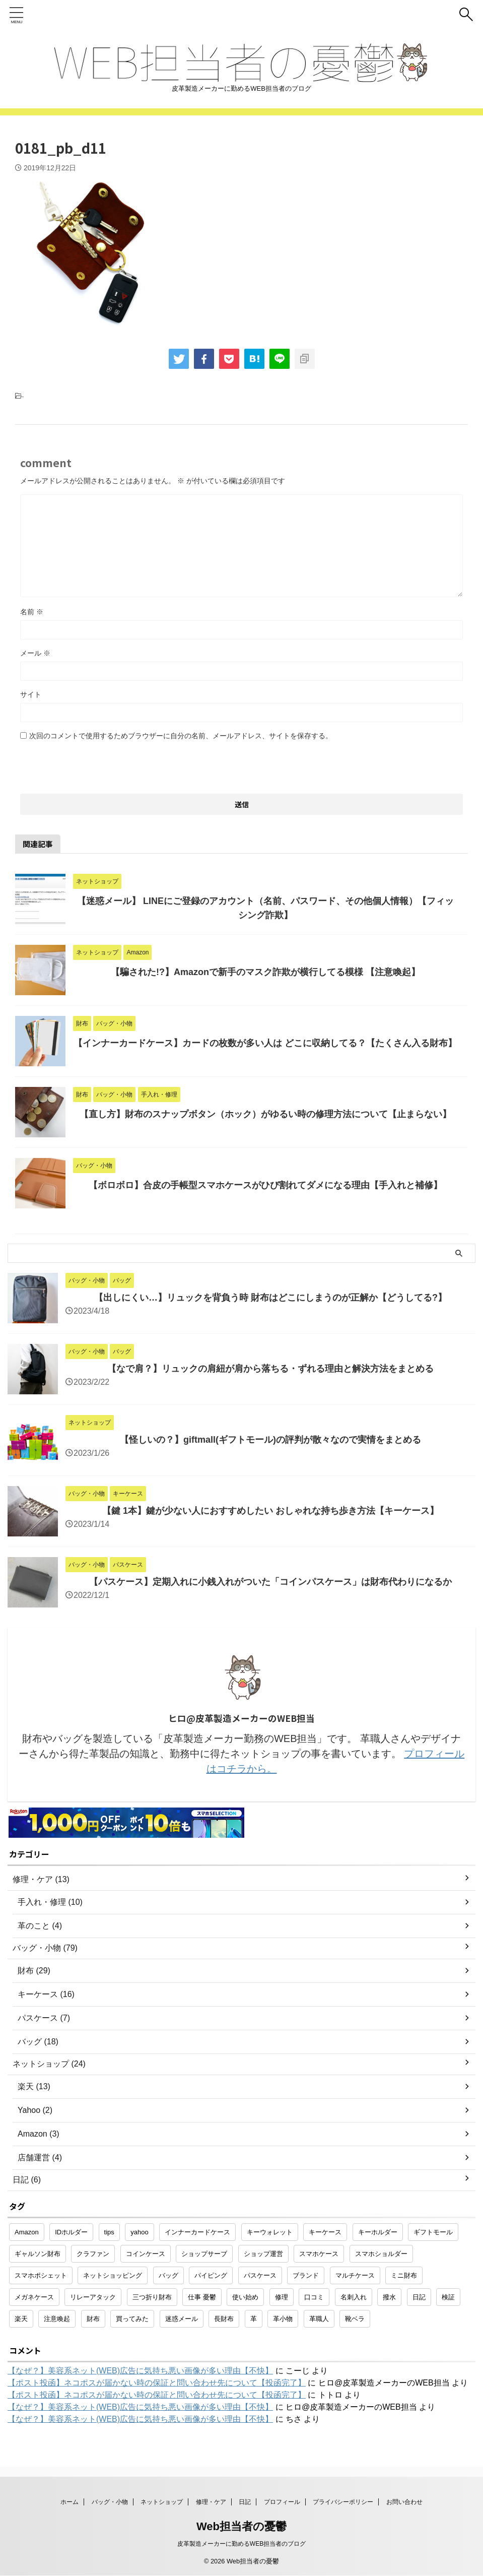  Describe the element at coordinates (404, 2275) in the screenshot. I see `ミニ財布 [ミニ財布 (2個の項目)]` at that location.